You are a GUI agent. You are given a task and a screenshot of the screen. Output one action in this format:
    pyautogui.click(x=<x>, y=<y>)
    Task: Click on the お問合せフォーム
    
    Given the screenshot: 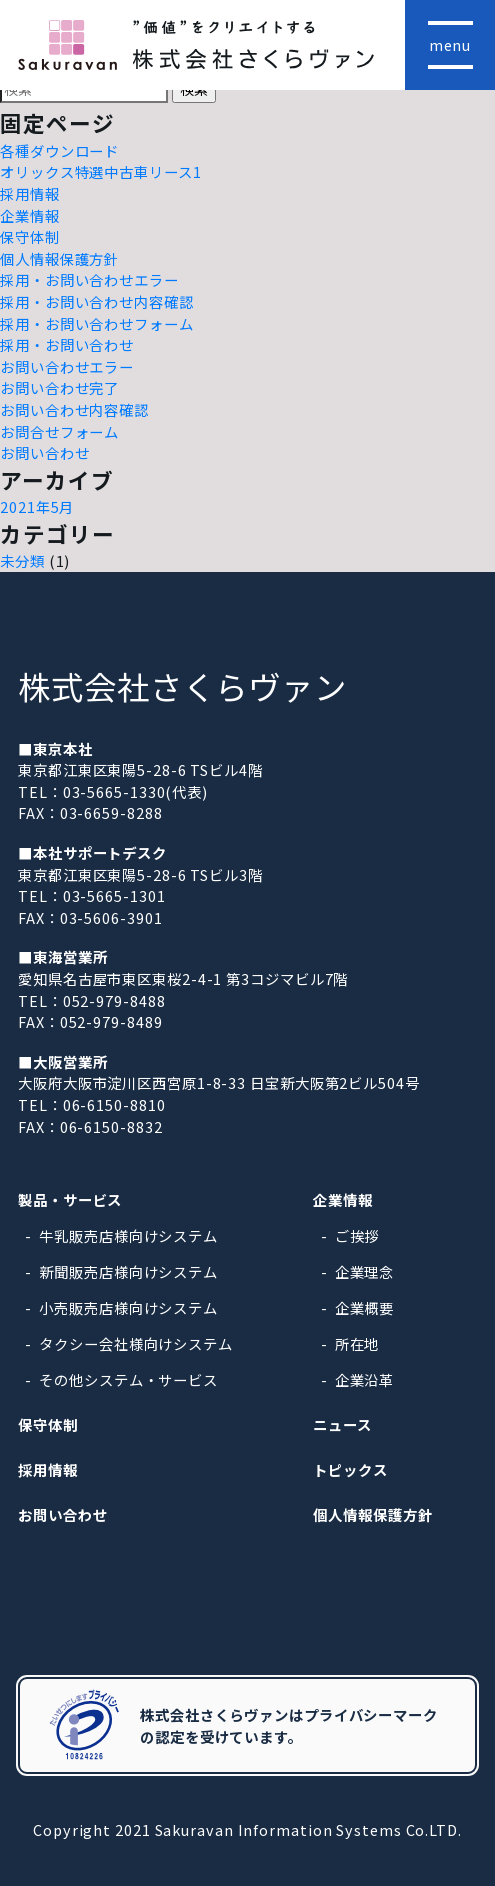 What is the action you would take?
    pyautogui.click(x=59, y=431)
    